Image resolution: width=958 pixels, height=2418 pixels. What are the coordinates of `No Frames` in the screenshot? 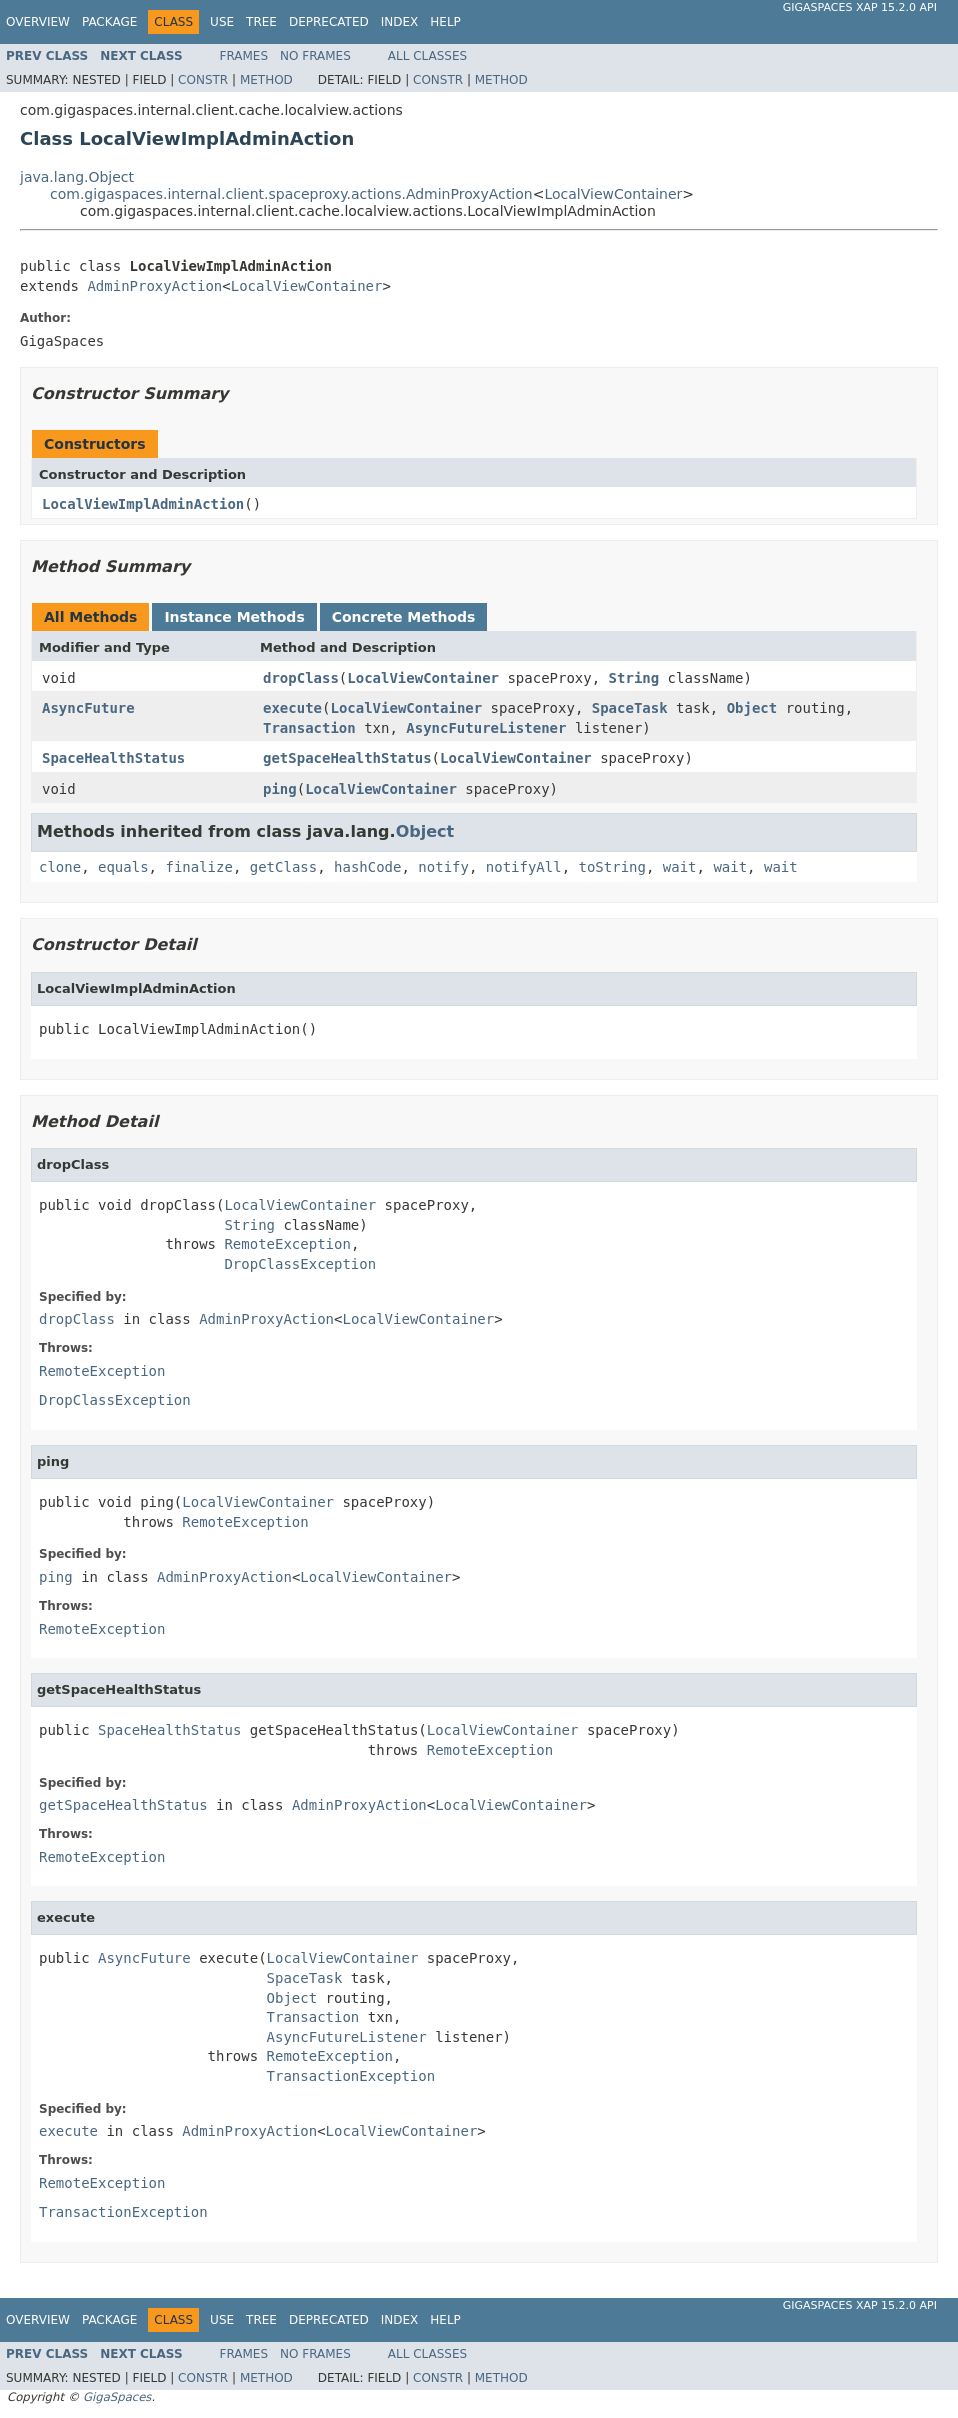 It's located at (315, 56).